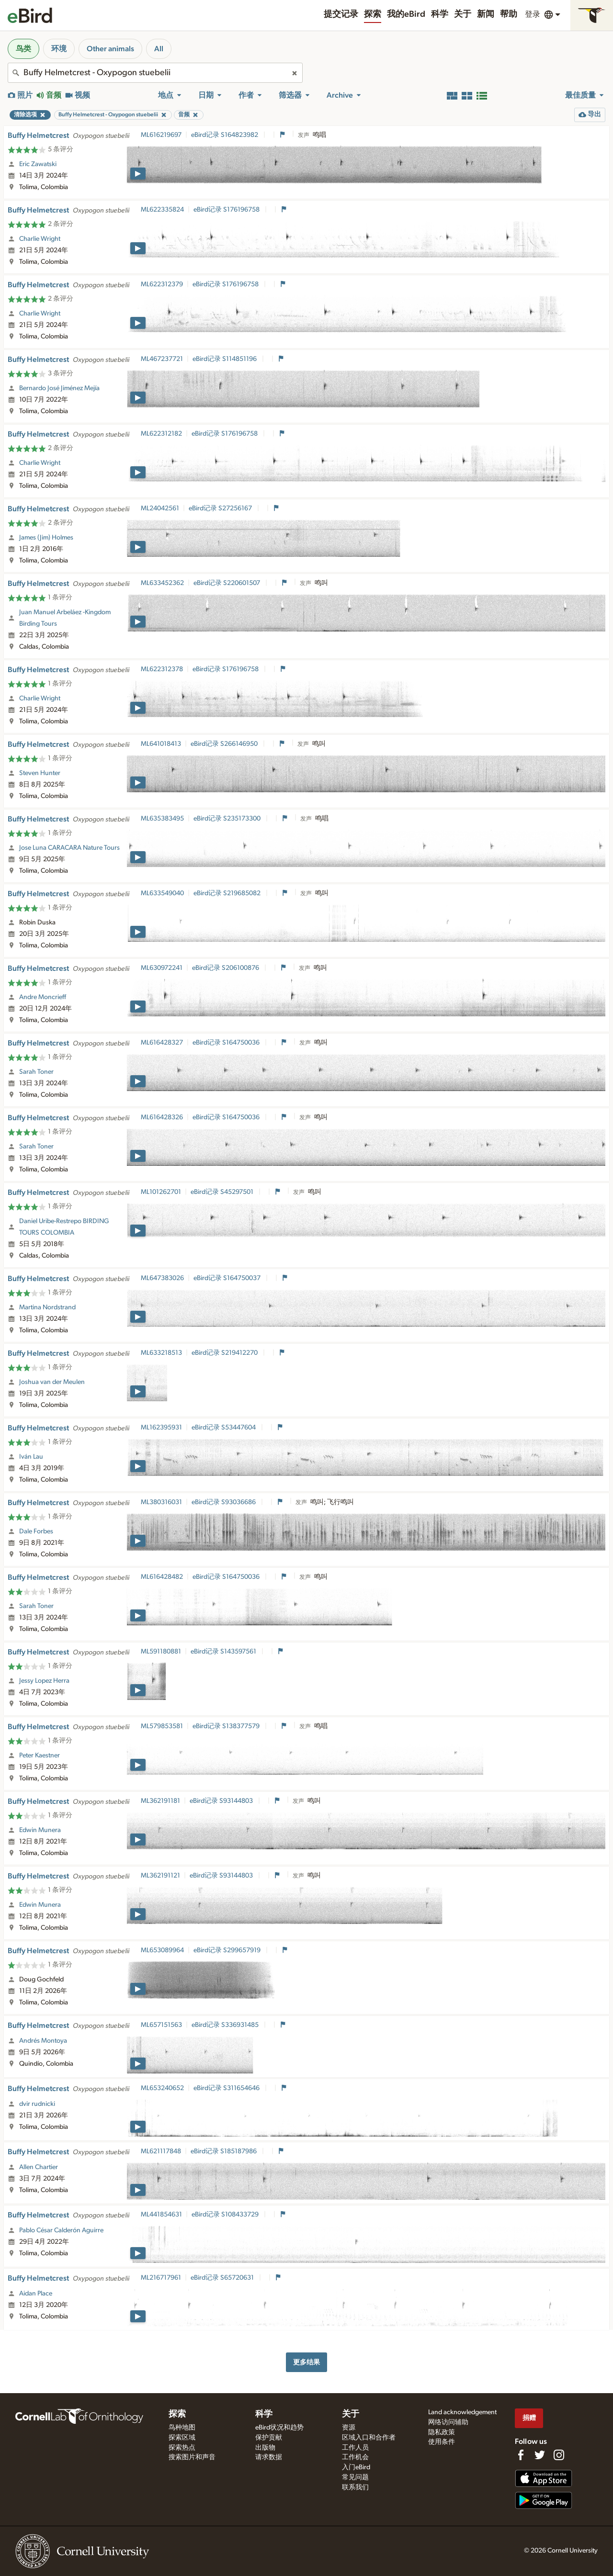 Image resolution: width=613 pixels, height=2576 pixels. What do you see at coordinates (160, 1801) in the screenshot?
I see `ML362191181` at bounding box center [160, 1801].